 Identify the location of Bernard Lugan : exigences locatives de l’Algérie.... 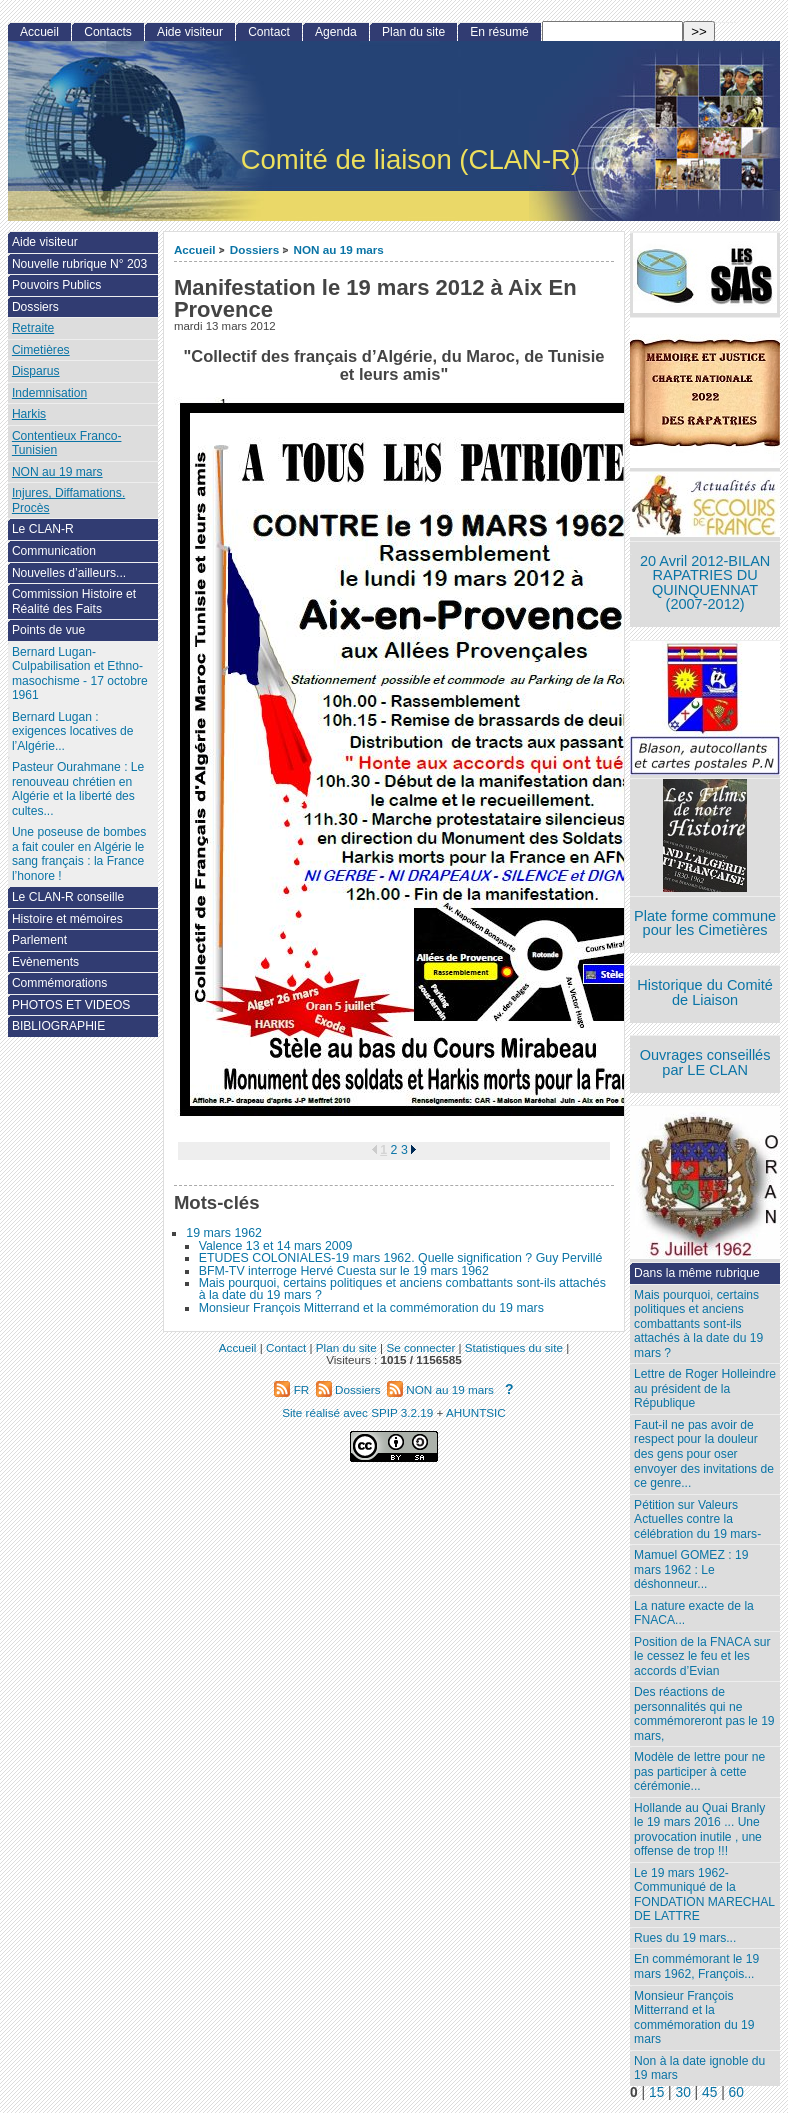
(73, 731).